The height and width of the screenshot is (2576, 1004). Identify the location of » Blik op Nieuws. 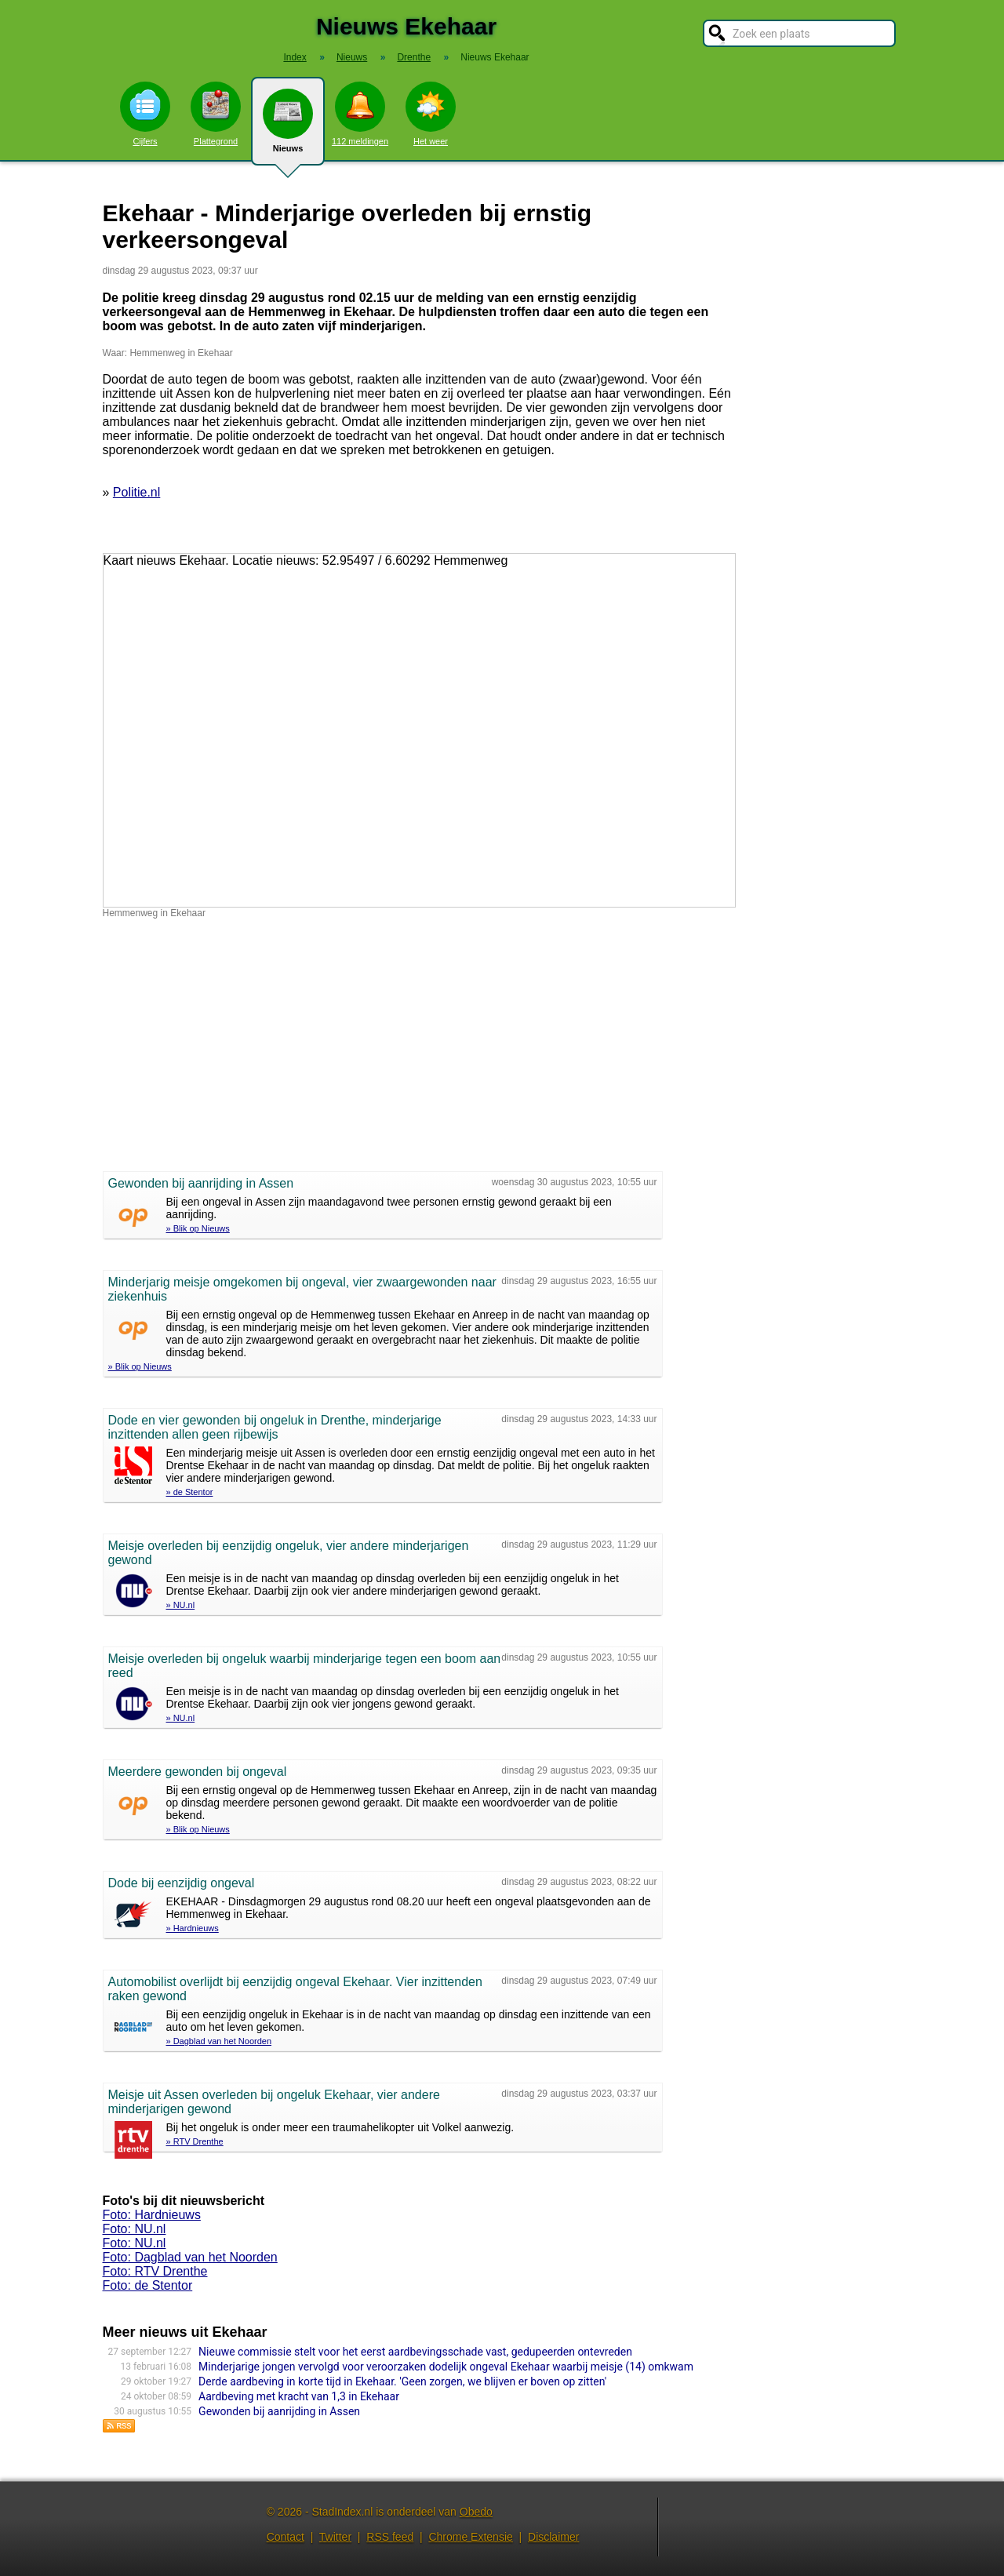
(198, 1228).